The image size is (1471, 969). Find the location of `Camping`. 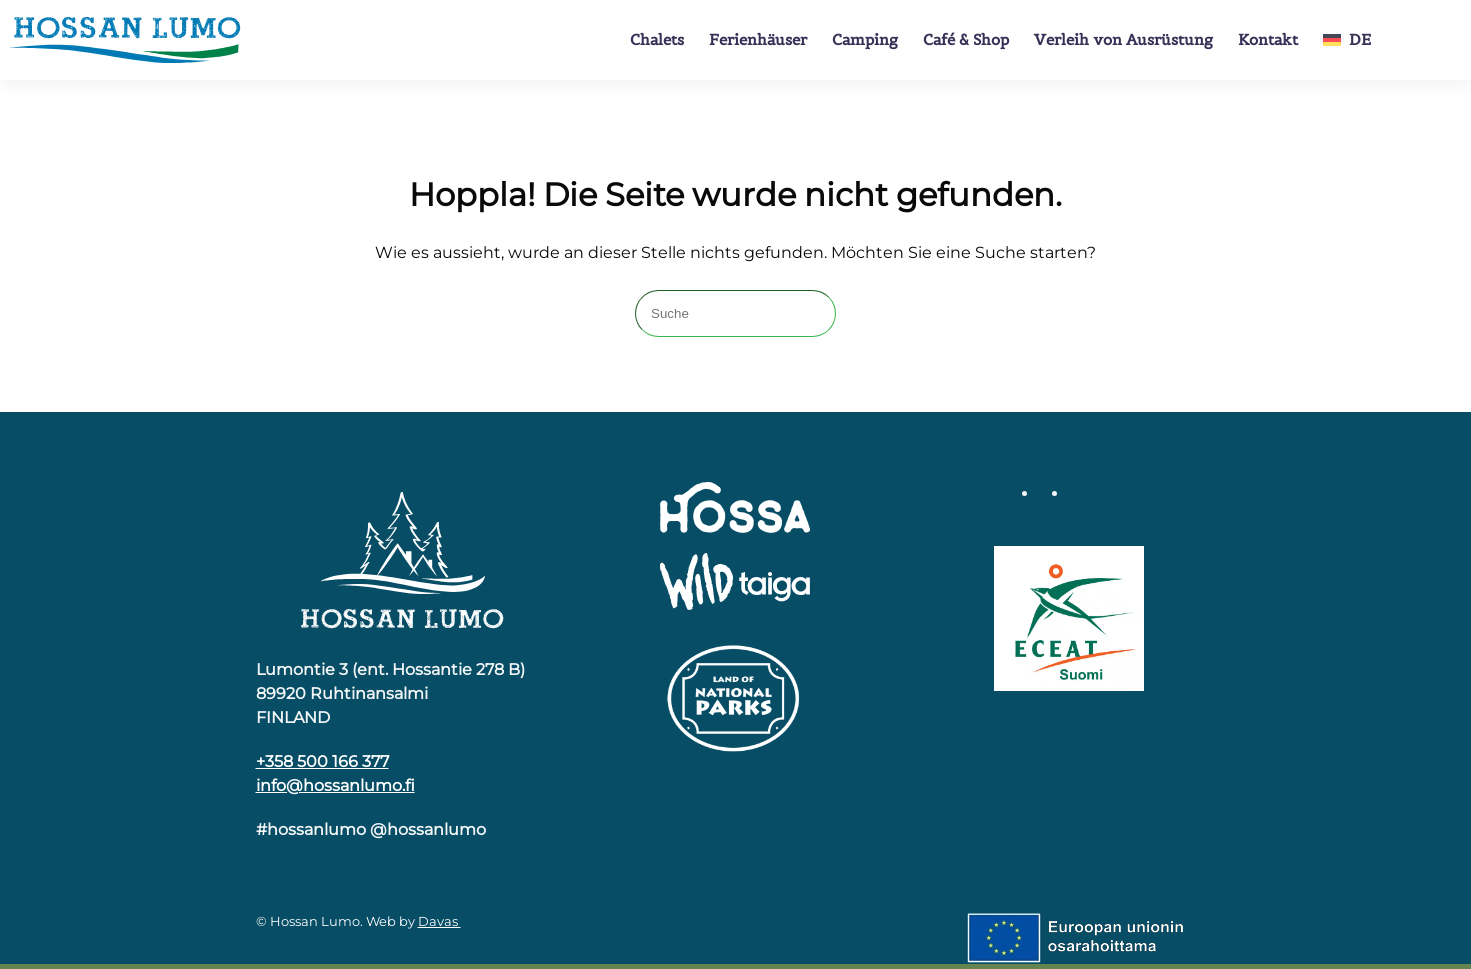

Camping is located at coordinates (865, 39).